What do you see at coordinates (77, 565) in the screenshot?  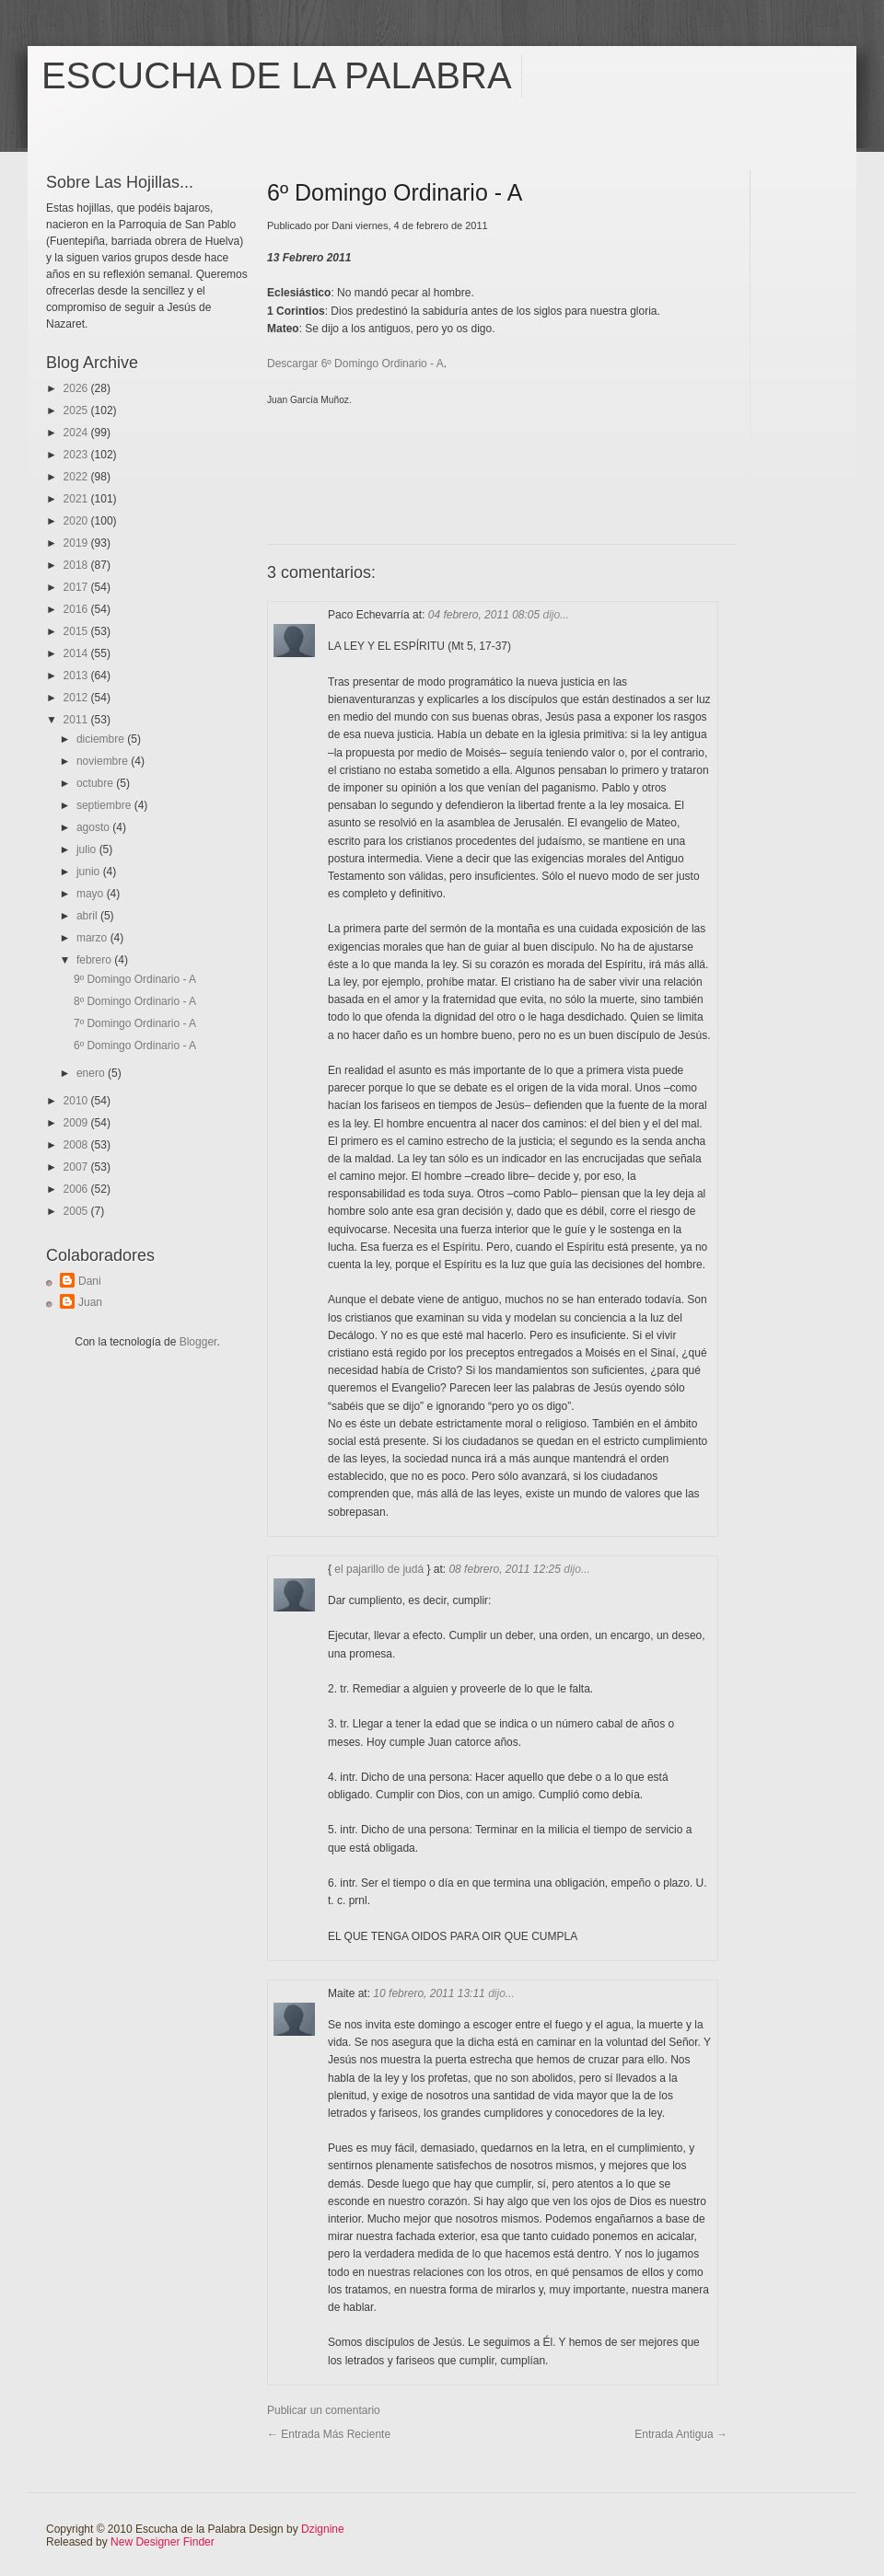 I see `2018` at bounding box center [77, 565].